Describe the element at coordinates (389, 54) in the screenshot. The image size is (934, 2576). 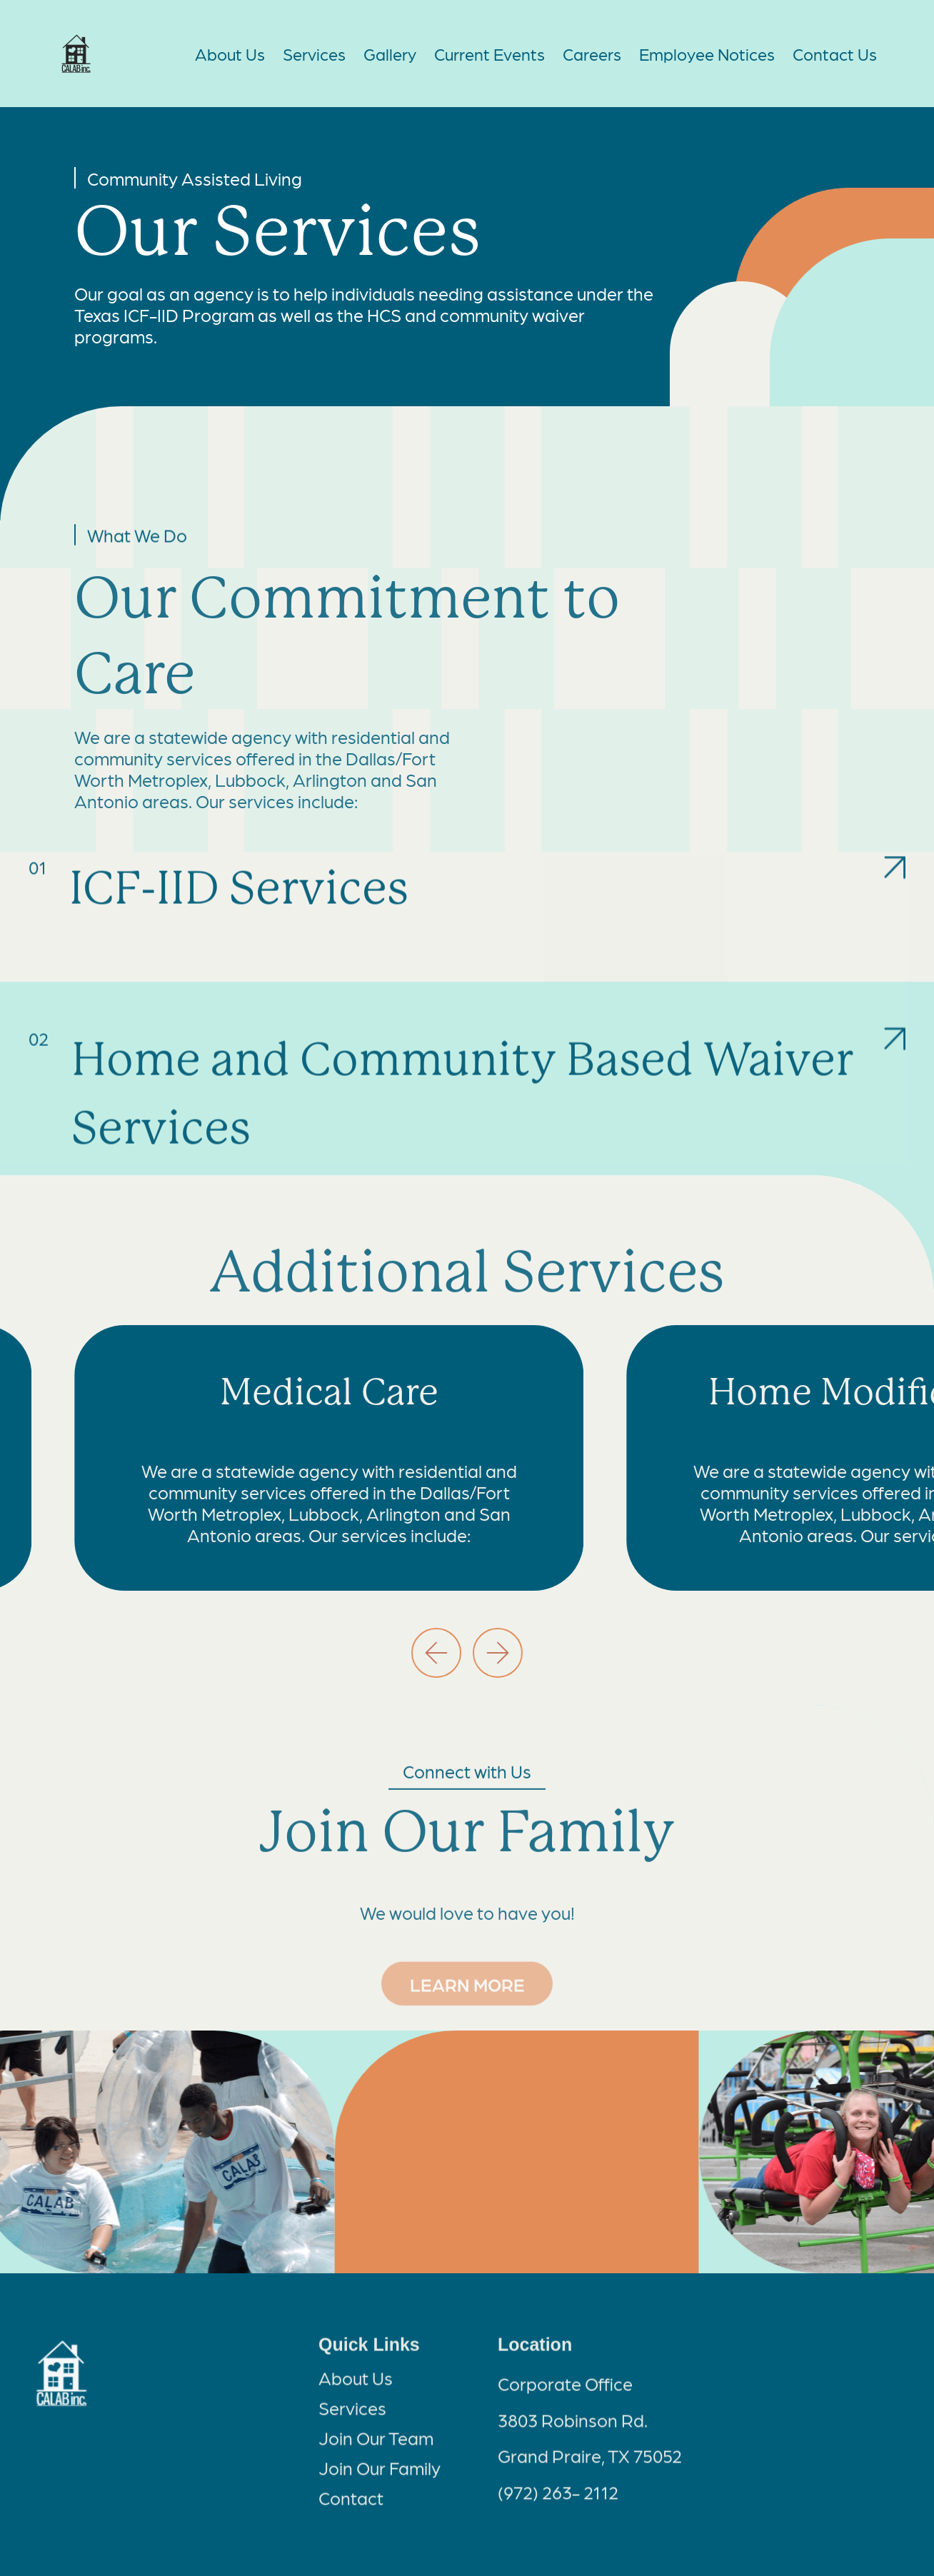
I see `Gallery` at that location.